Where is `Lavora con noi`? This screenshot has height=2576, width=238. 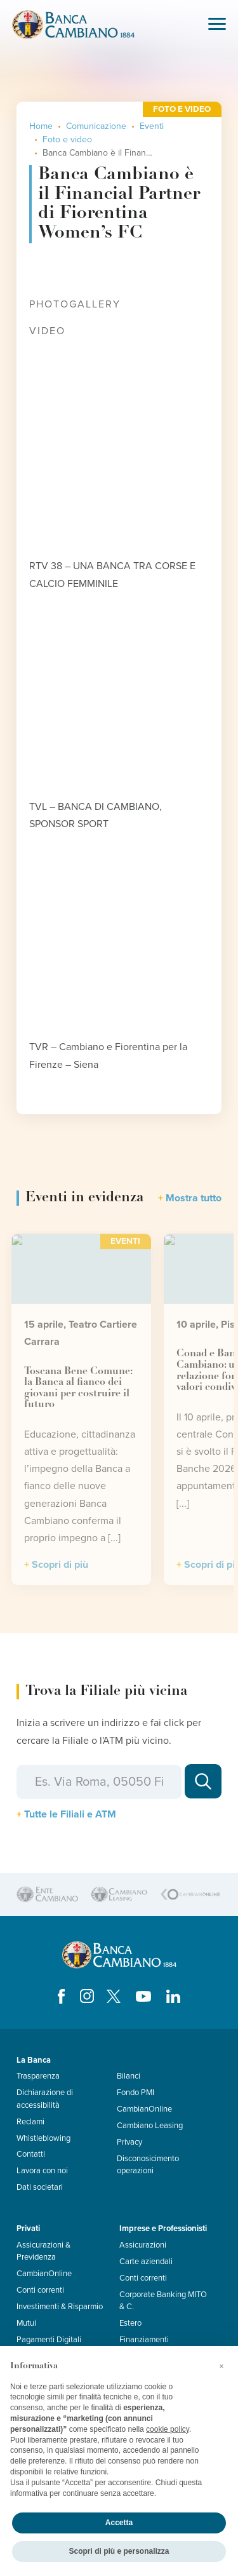 Lavora con noi is located at coordinates (42, 2171).